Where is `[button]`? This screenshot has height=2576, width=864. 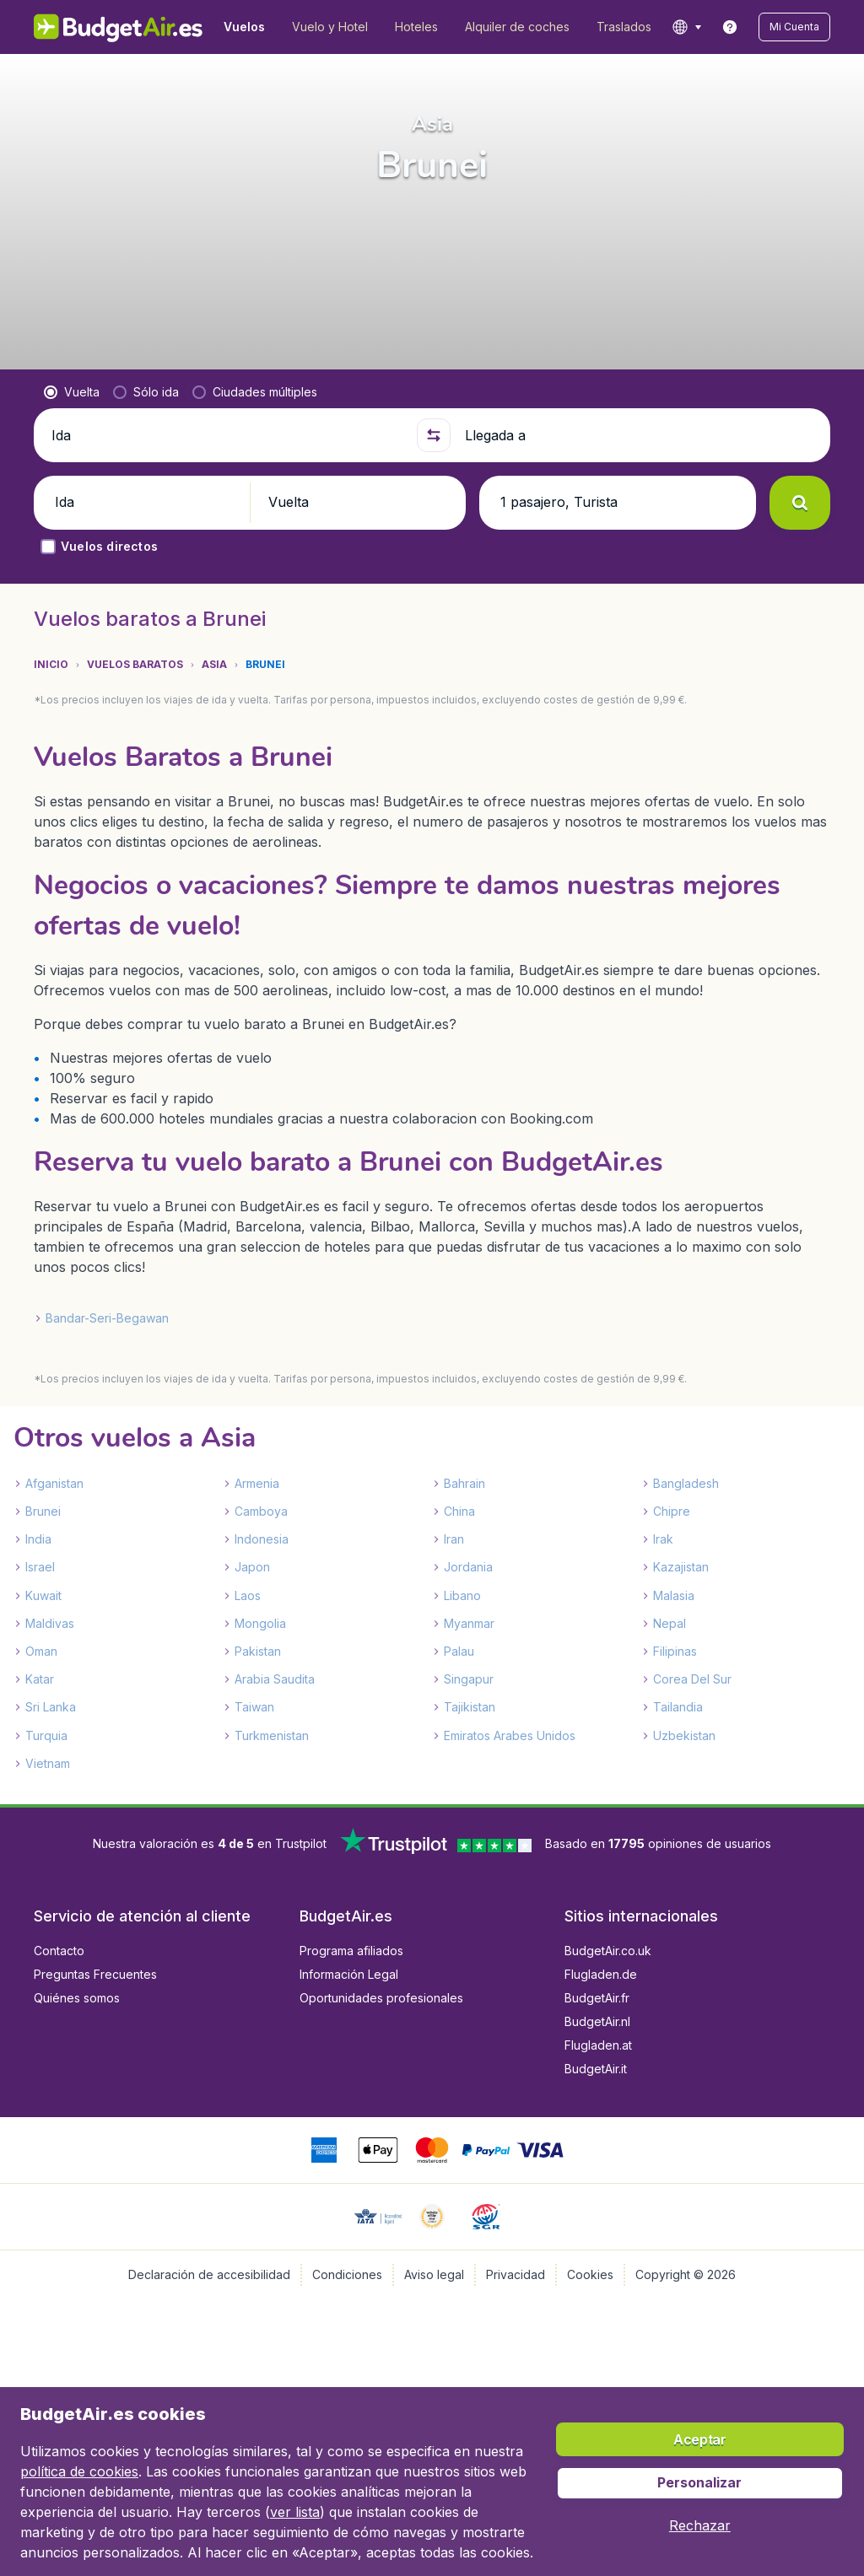
[button] is located at coordinates (794, 27).